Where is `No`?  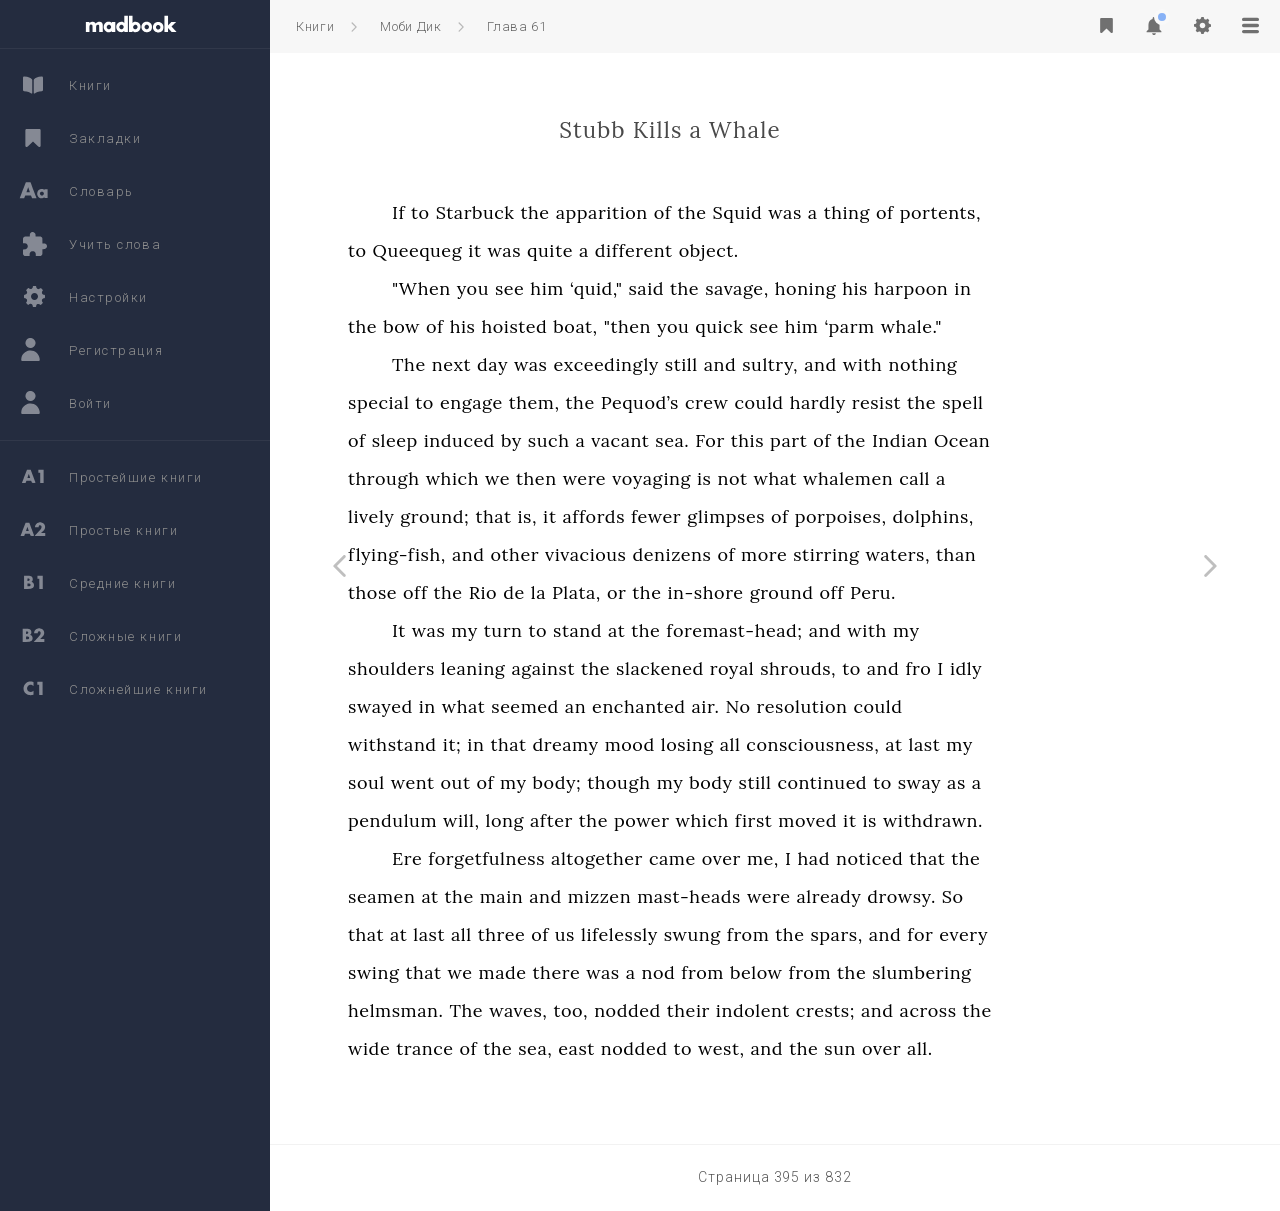 No is located at coordinates (847, 706).